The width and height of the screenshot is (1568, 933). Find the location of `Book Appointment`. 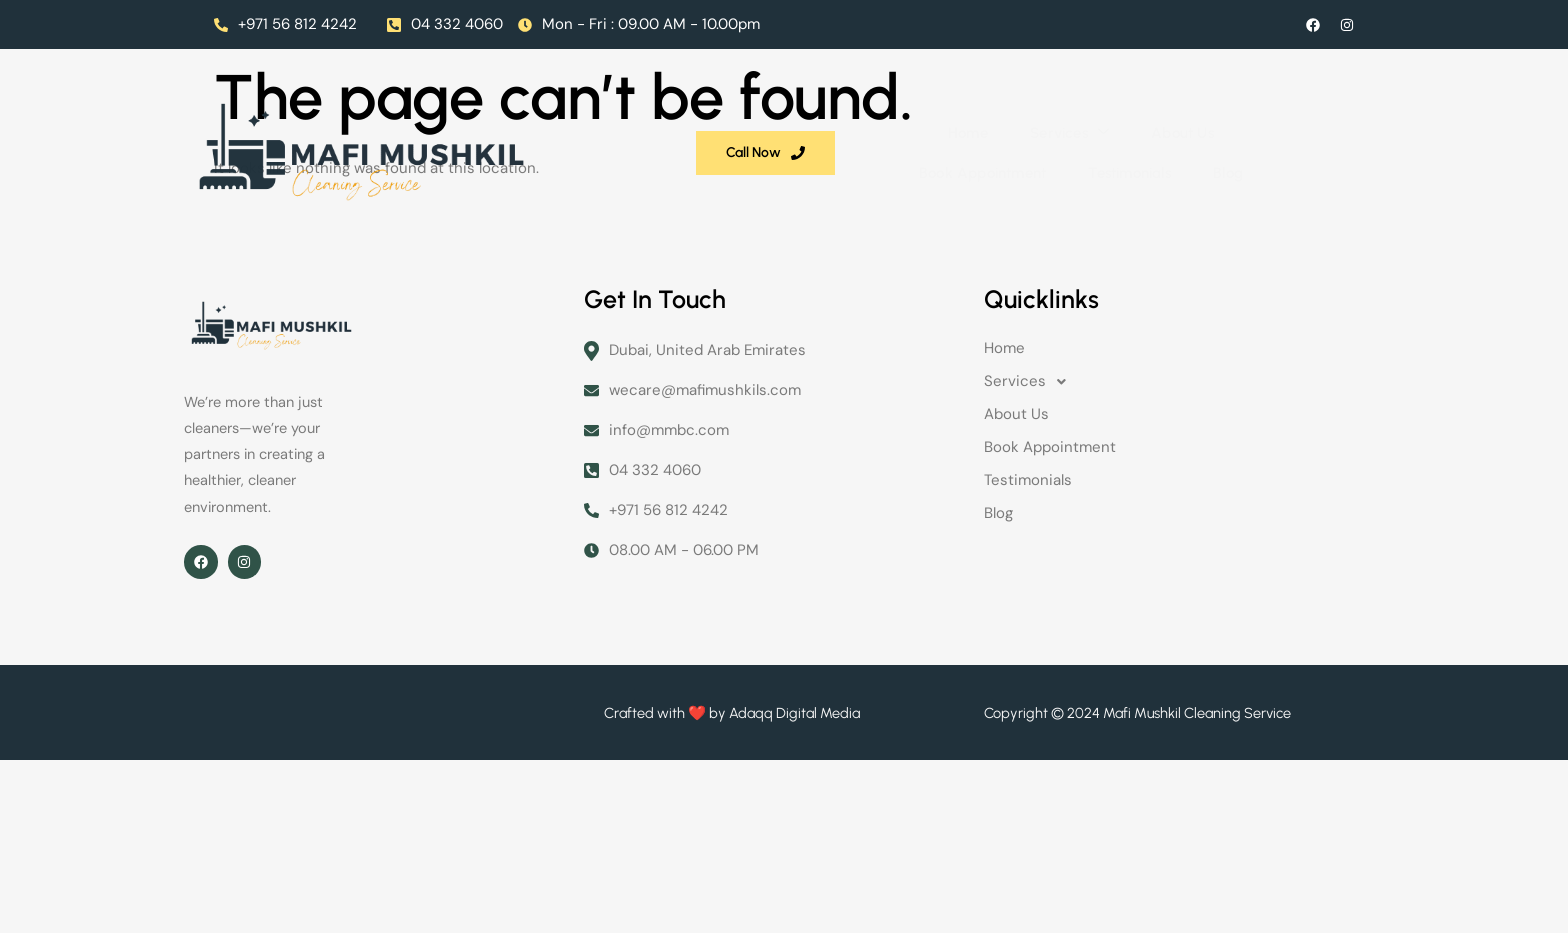

Book Appointment is located at coordinates (878, 119).